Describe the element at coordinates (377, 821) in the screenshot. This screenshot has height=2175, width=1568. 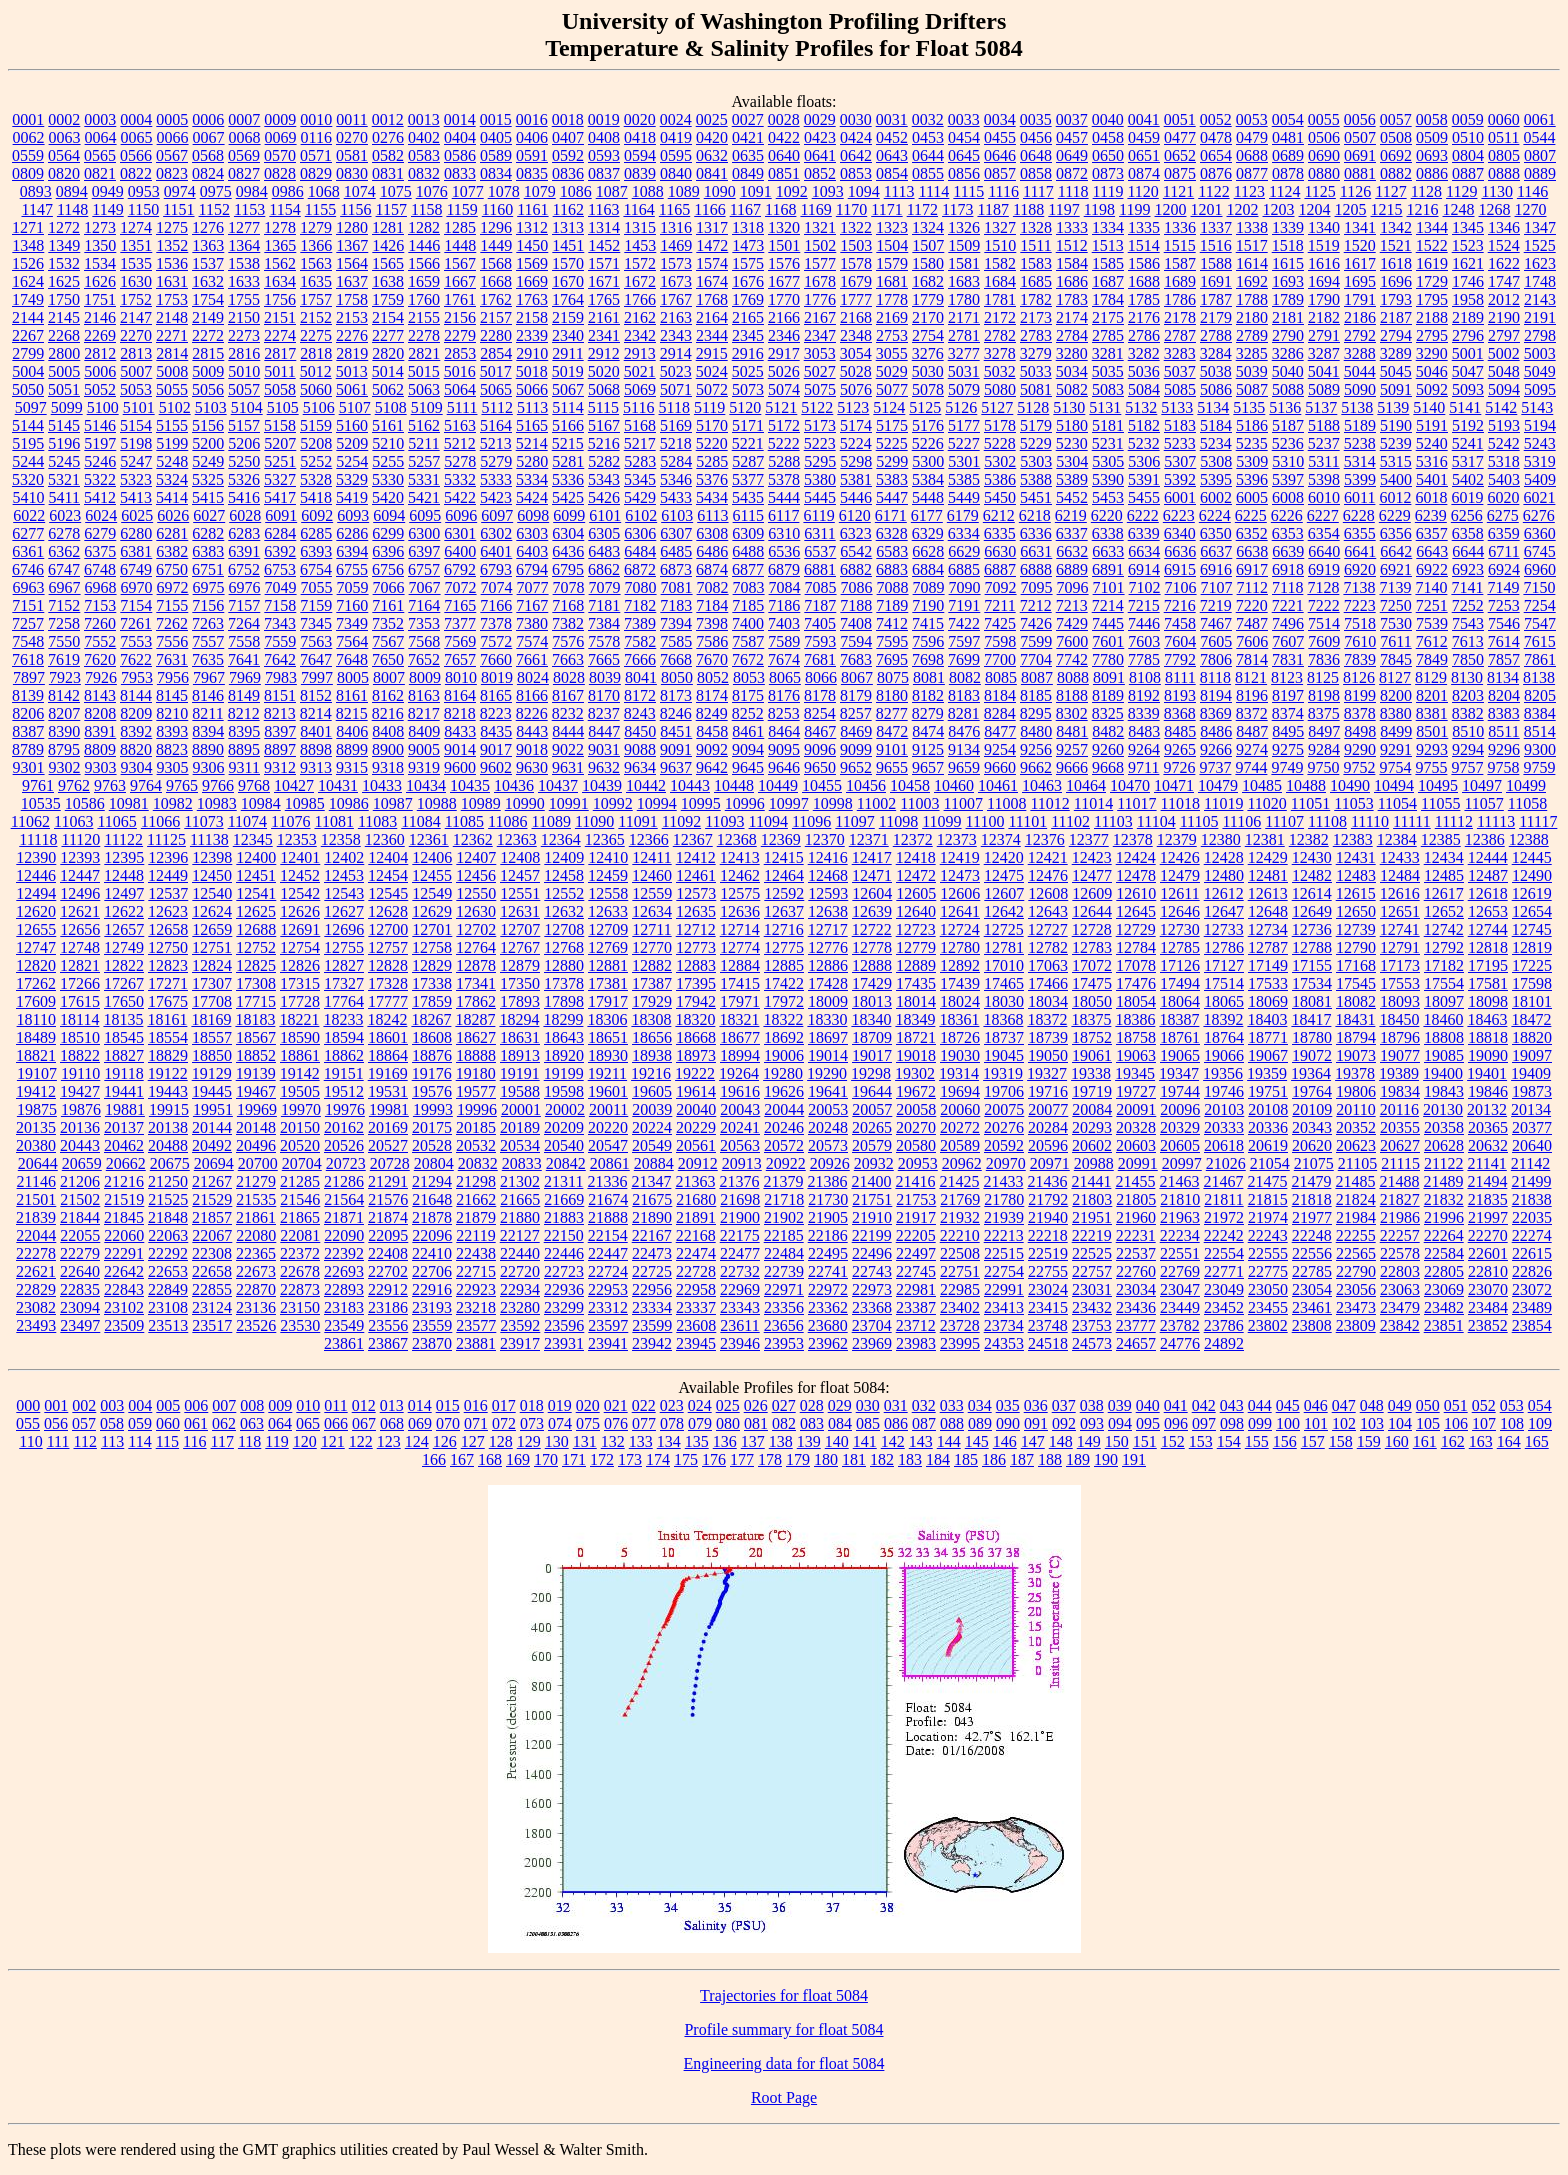
I see `11083` at that location.